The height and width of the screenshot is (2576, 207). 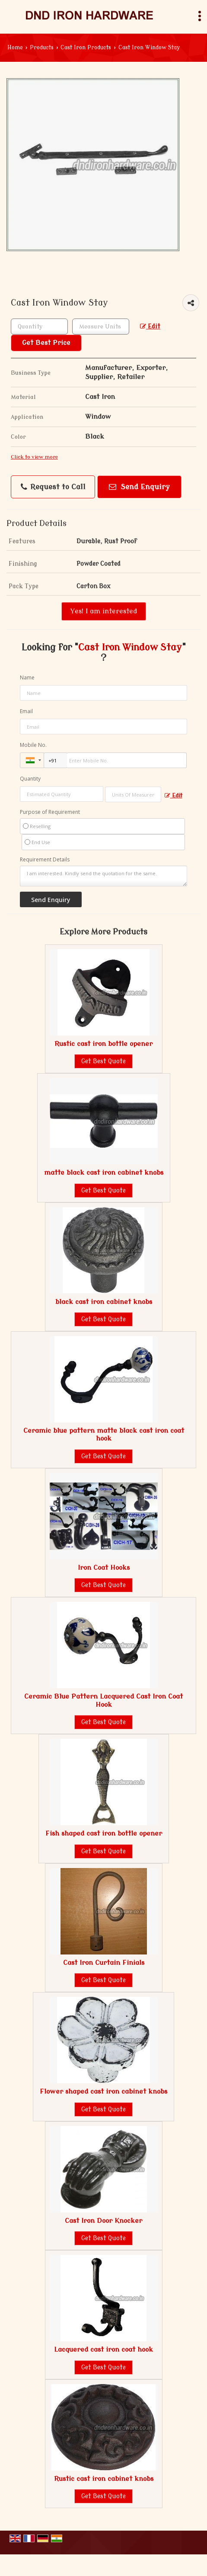 I want to click on Name, so click(x=27, y=677).